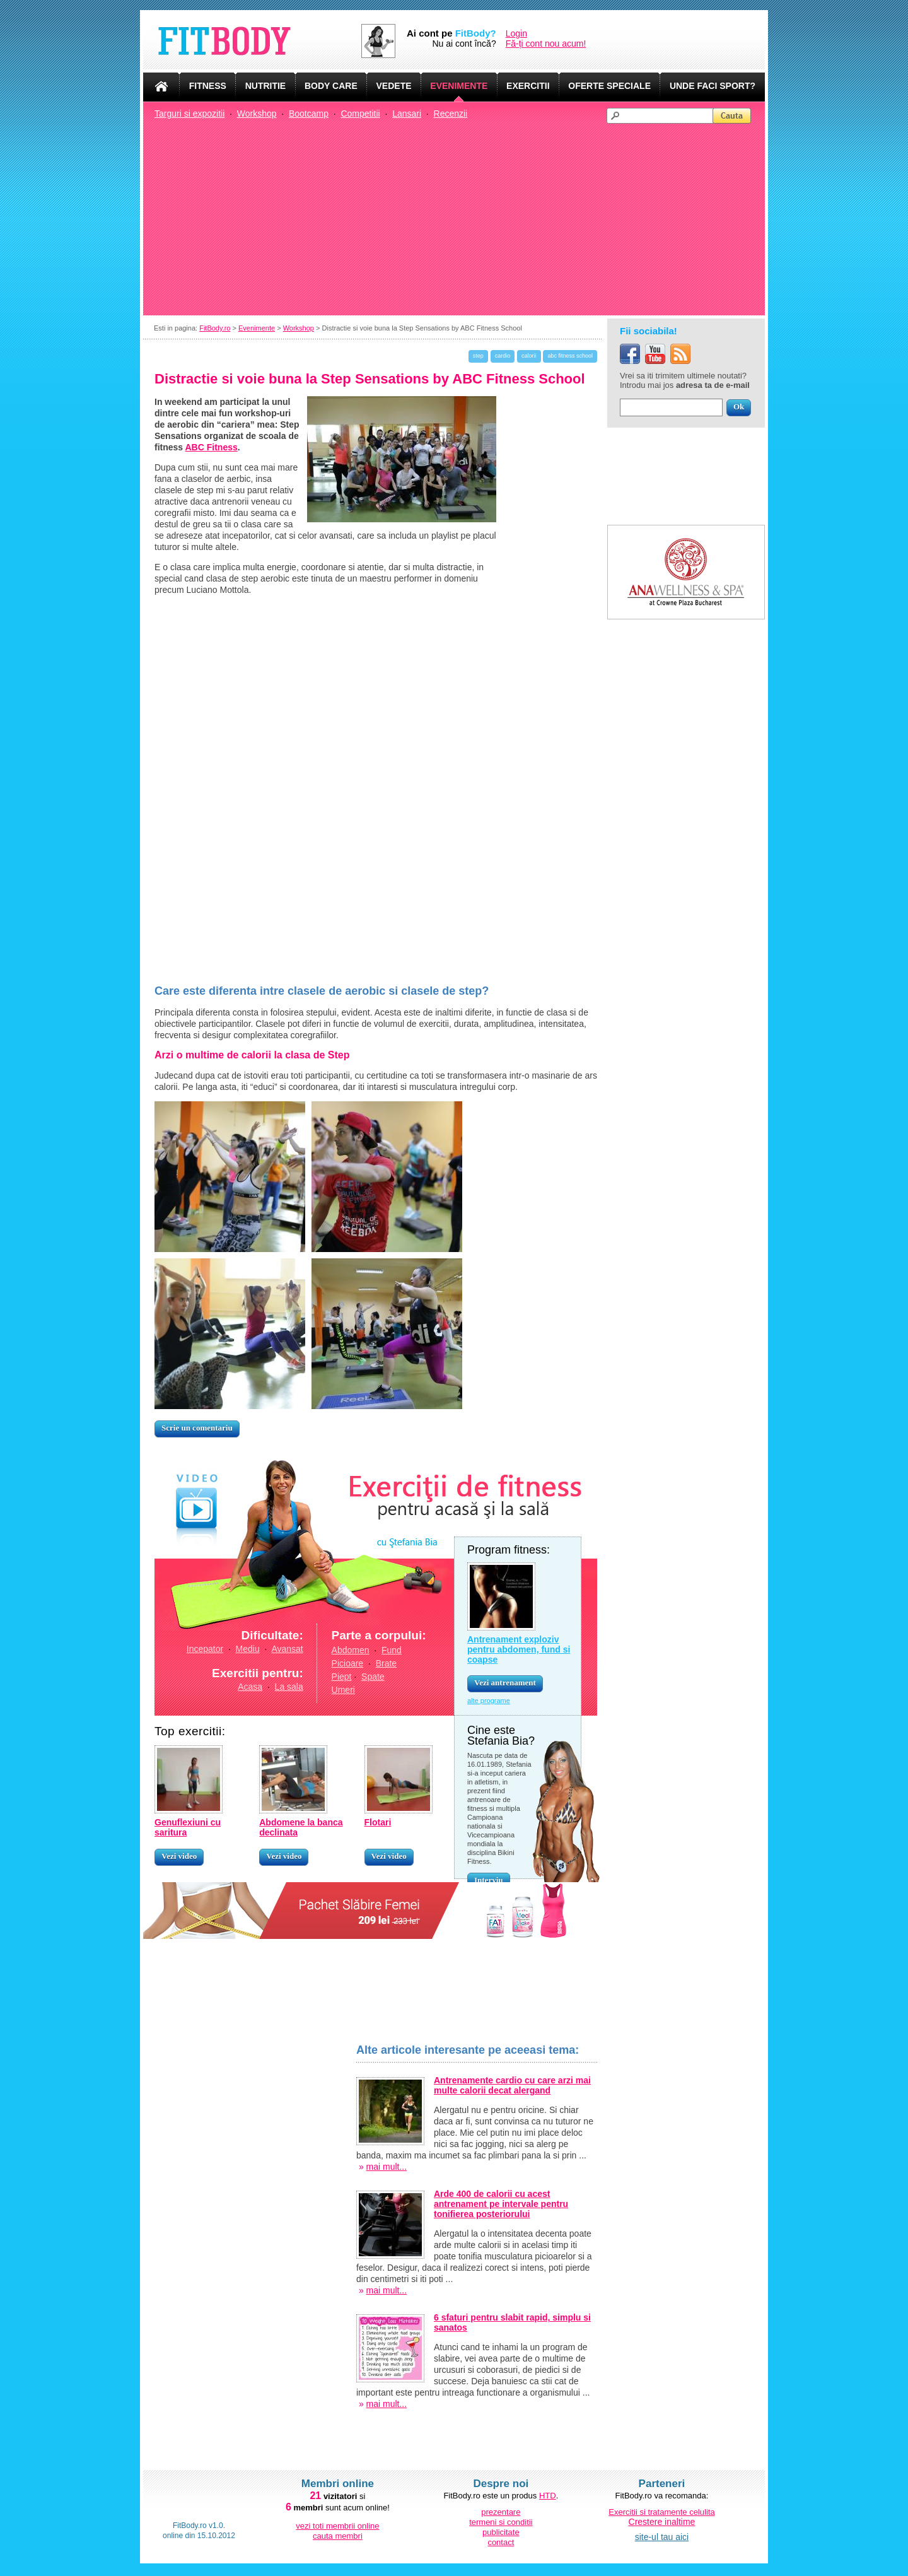  Describe the element at coordinates (459, 218) in the screenshot. I see `[Advertisement]` at that location.